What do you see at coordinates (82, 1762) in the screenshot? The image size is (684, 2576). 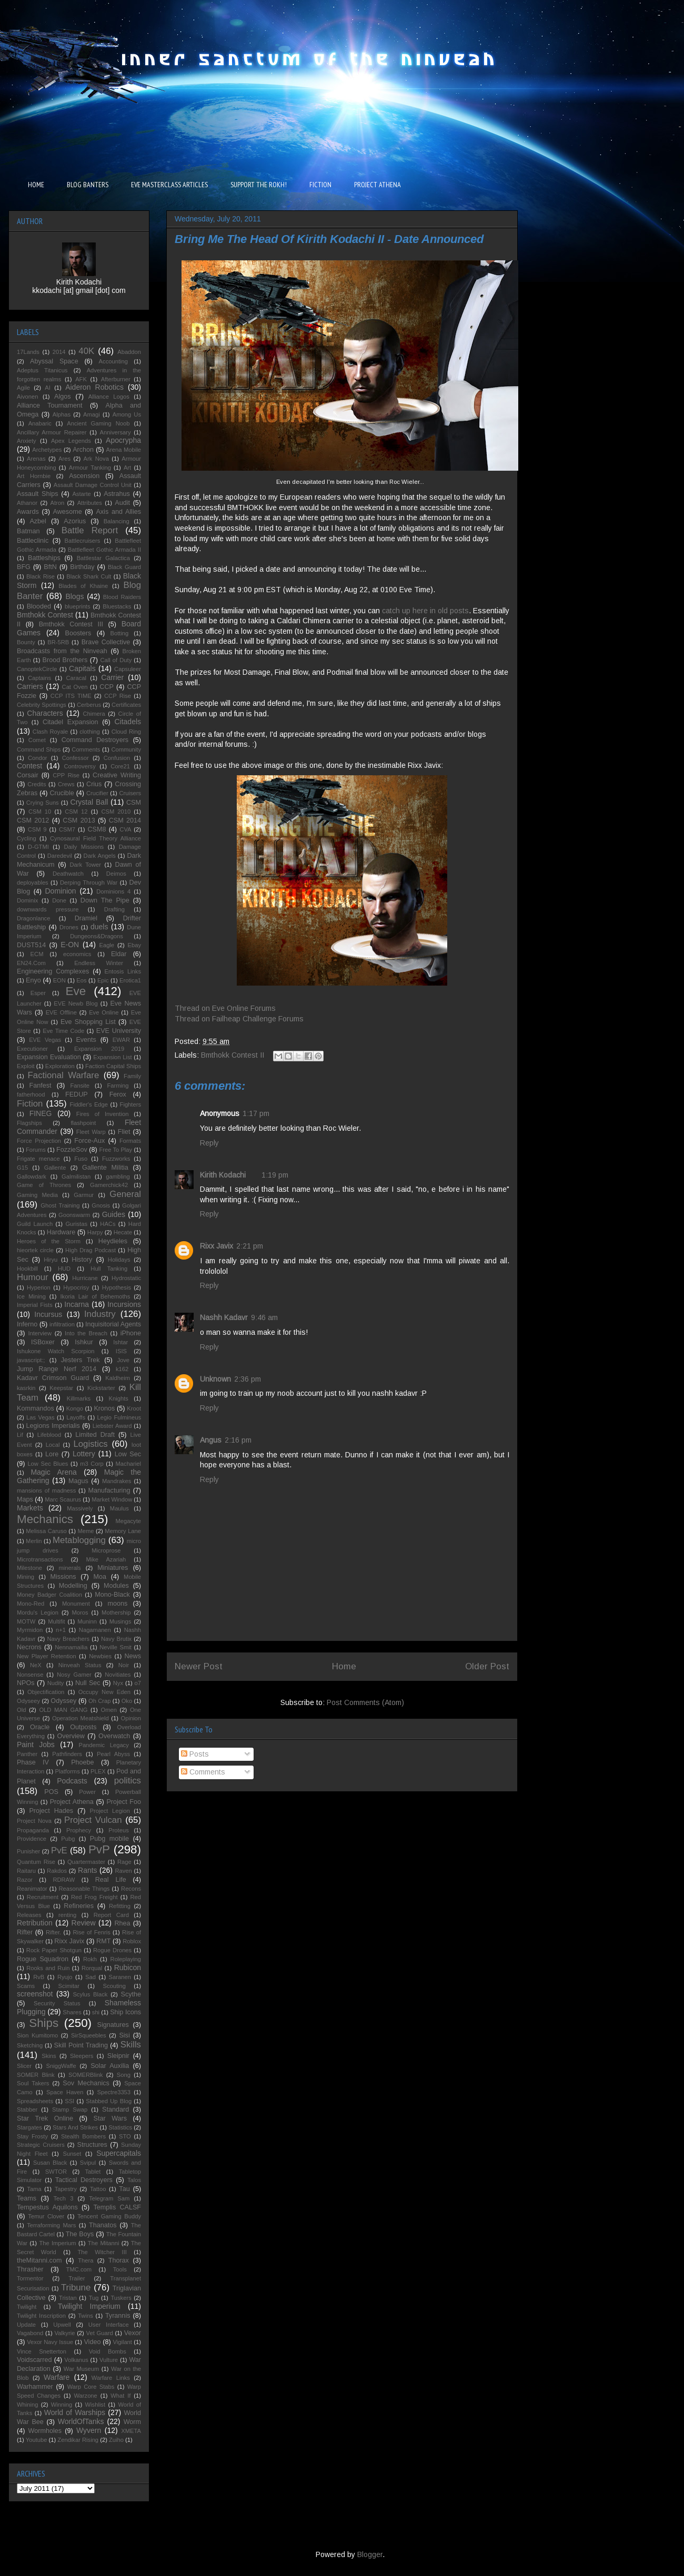 I see `Phoebe` at bounding box center [82, 1762].